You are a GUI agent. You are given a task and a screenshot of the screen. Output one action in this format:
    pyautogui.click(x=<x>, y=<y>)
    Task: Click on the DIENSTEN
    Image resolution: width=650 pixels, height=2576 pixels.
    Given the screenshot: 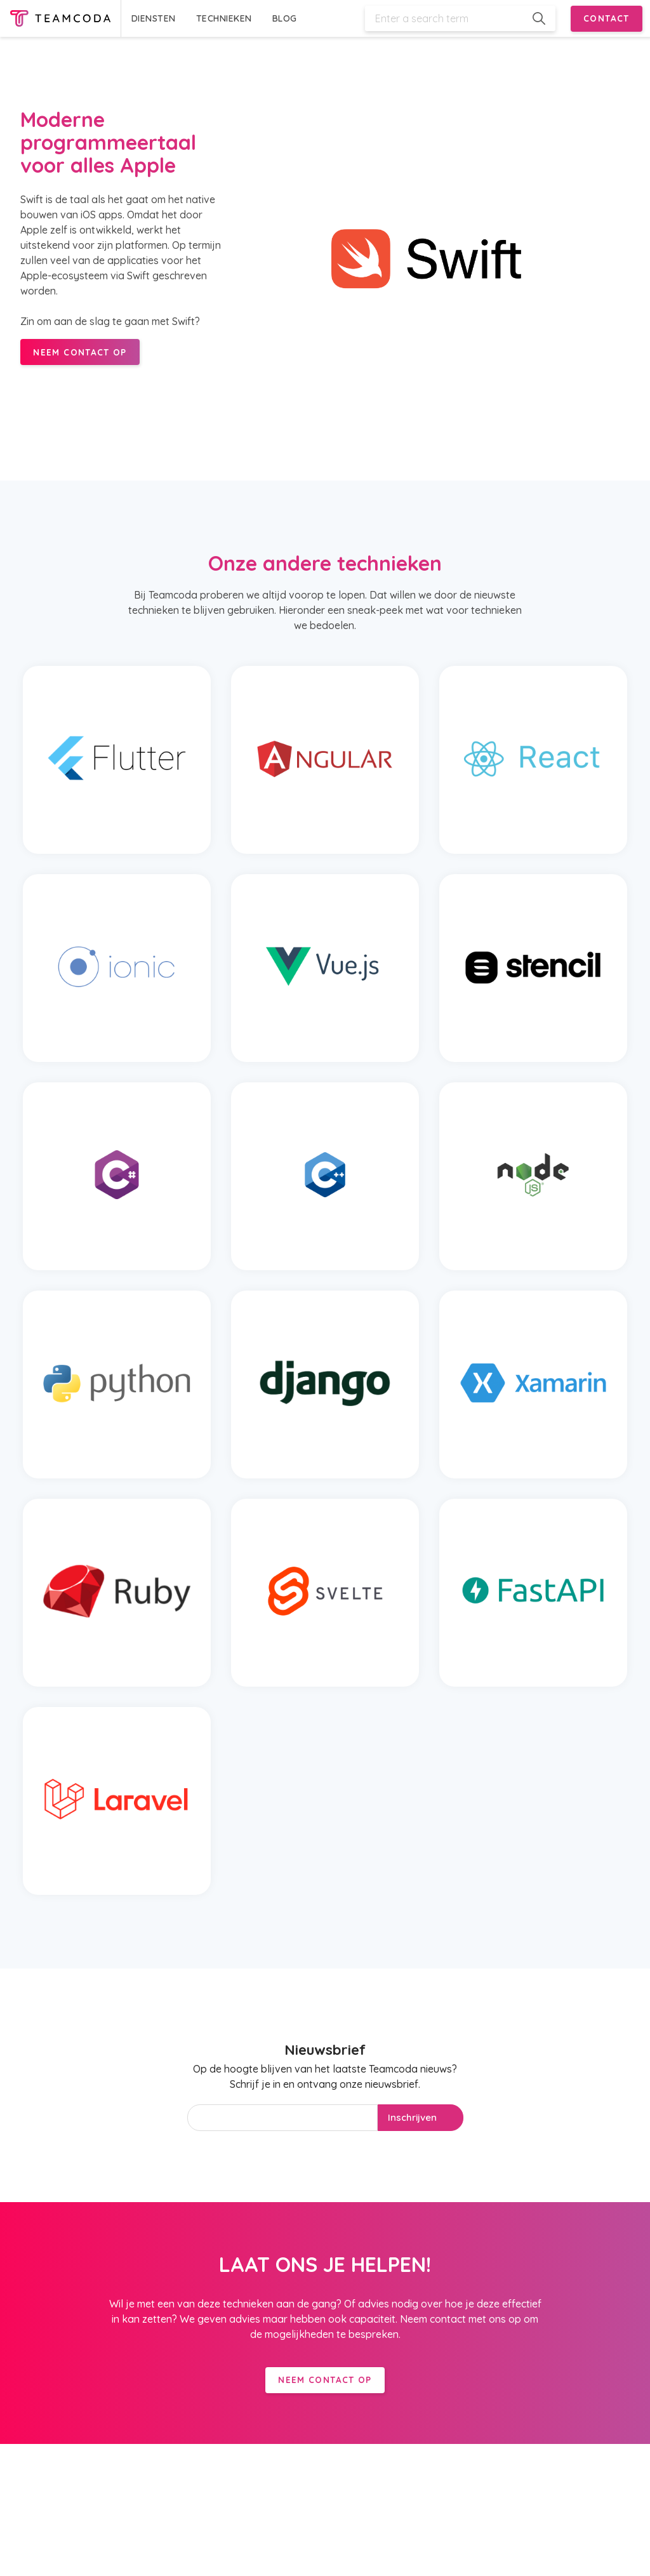 What is the action you would take?
    pyautogui.click(x=153, y=18)
    